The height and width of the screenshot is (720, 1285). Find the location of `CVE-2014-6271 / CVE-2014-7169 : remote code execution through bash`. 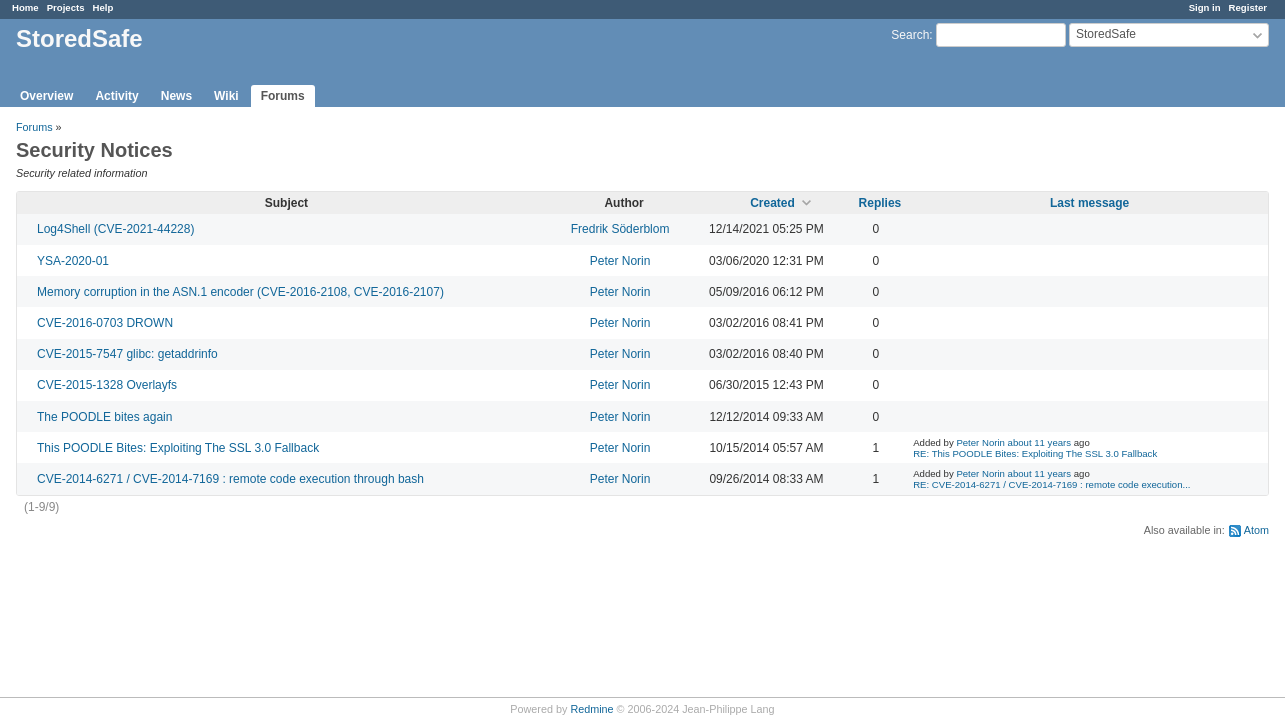

CVE-2014-6271 / CVE-2014-7169 : remote code execution through bash is located at coordinates (230, 479).